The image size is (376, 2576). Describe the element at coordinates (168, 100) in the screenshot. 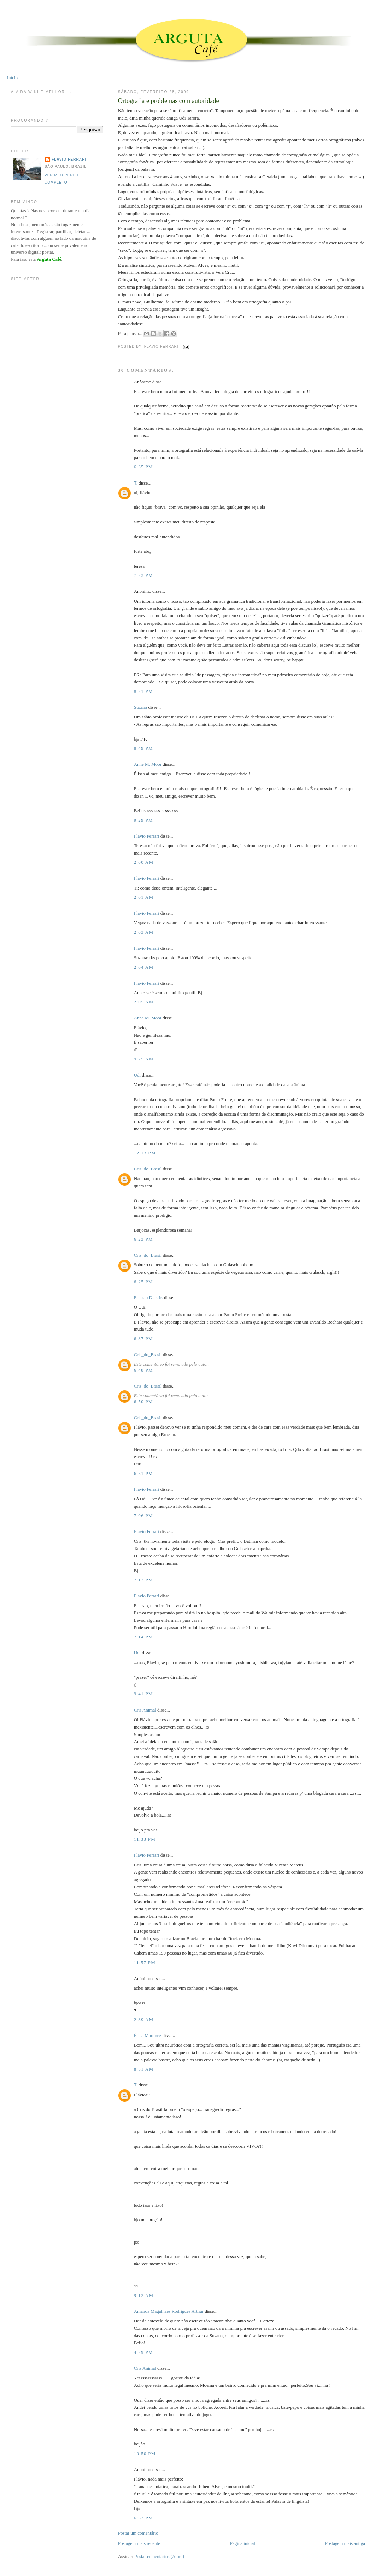

I see `Ortografia e problemas com autoridade` at that location.